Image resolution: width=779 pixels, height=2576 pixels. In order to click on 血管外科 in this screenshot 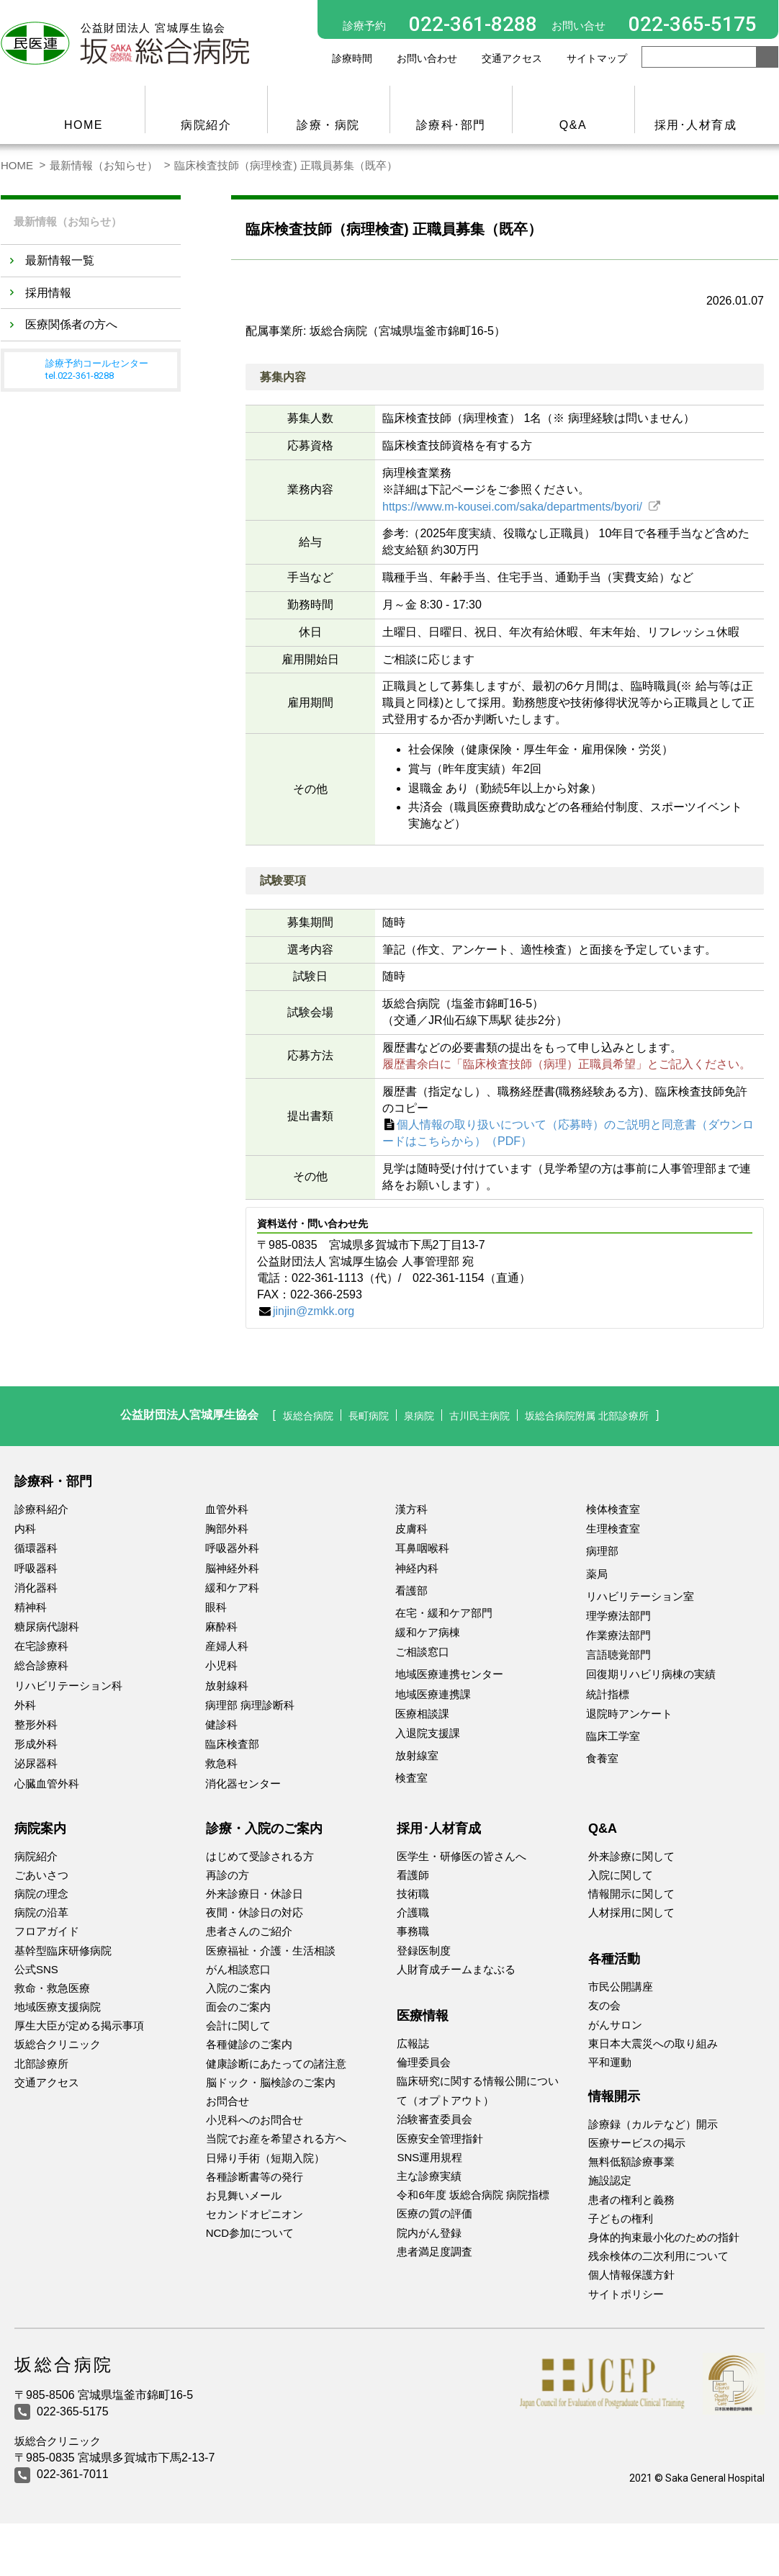, I will do `click(226, 1509)`.